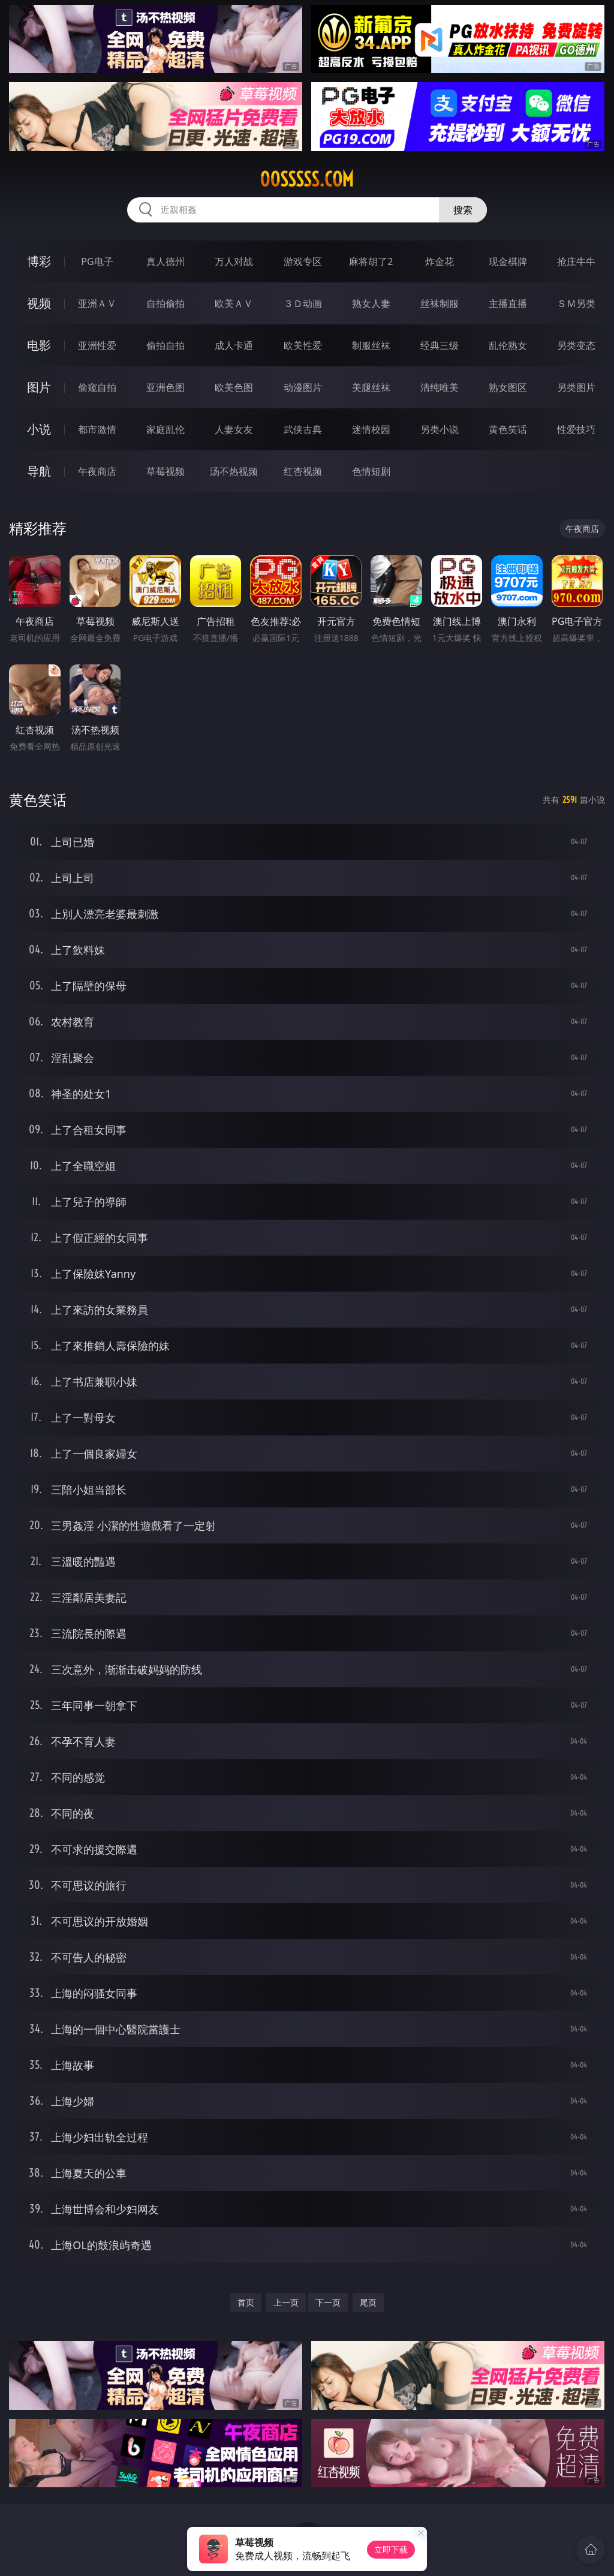 The image size is (614, 2576). I want to click on 导航, so click(39, 471).